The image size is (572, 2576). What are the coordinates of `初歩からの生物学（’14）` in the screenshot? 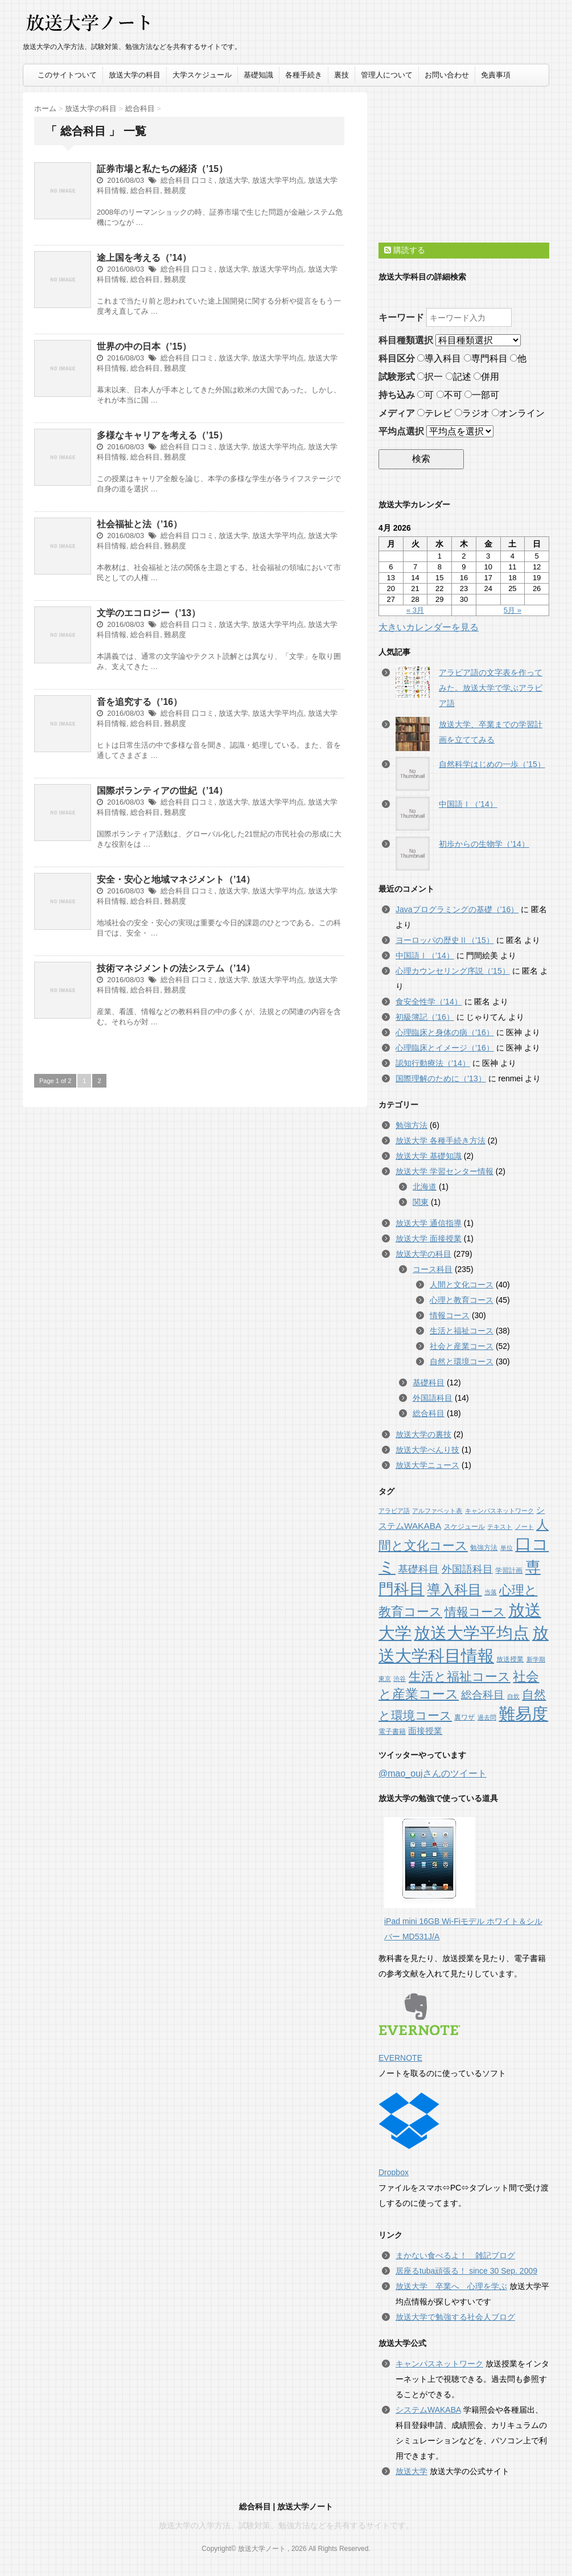 It's located at (484, 843).